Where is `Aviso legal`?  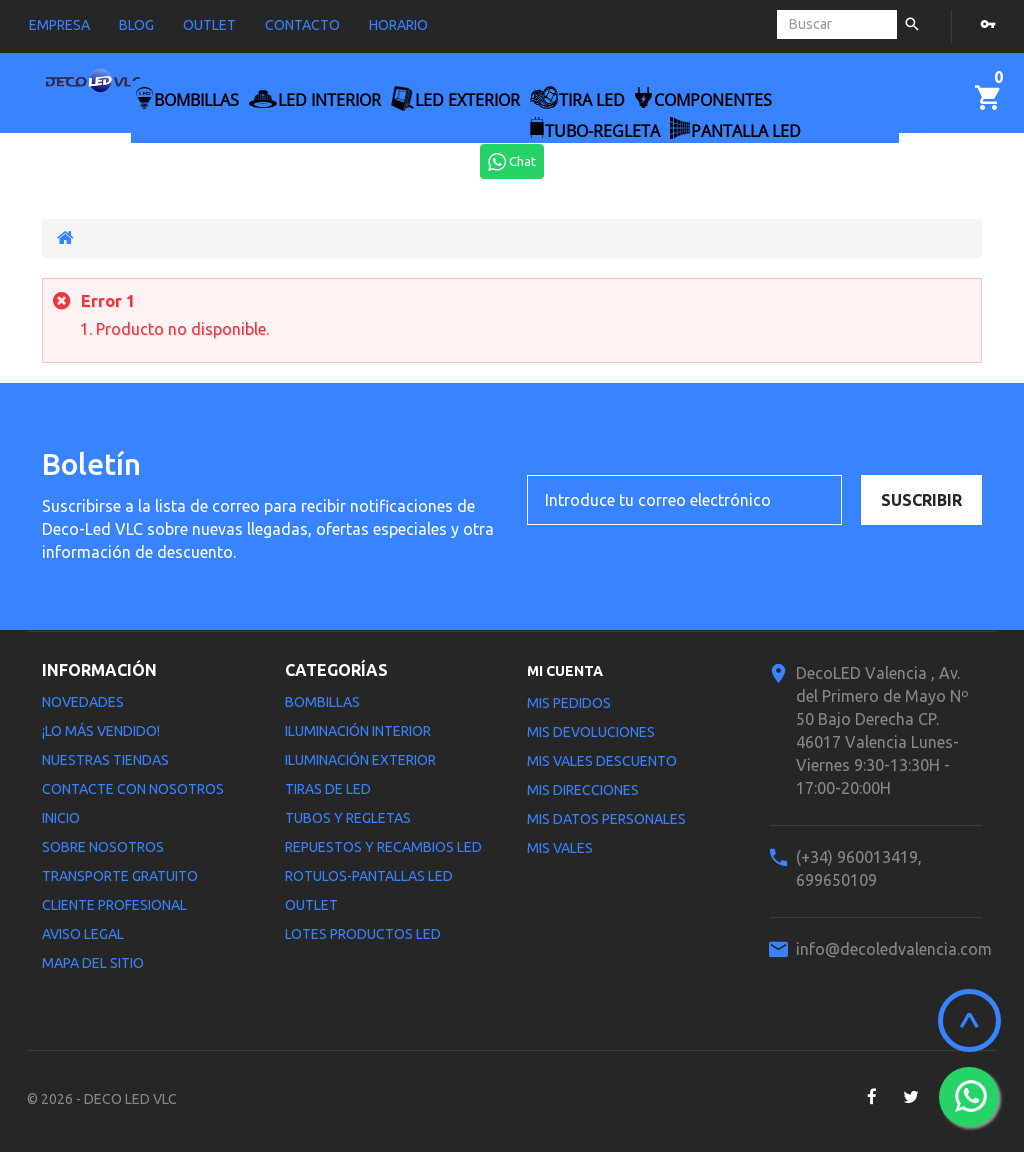
Aviso legal is located at coordinates (83, 934).